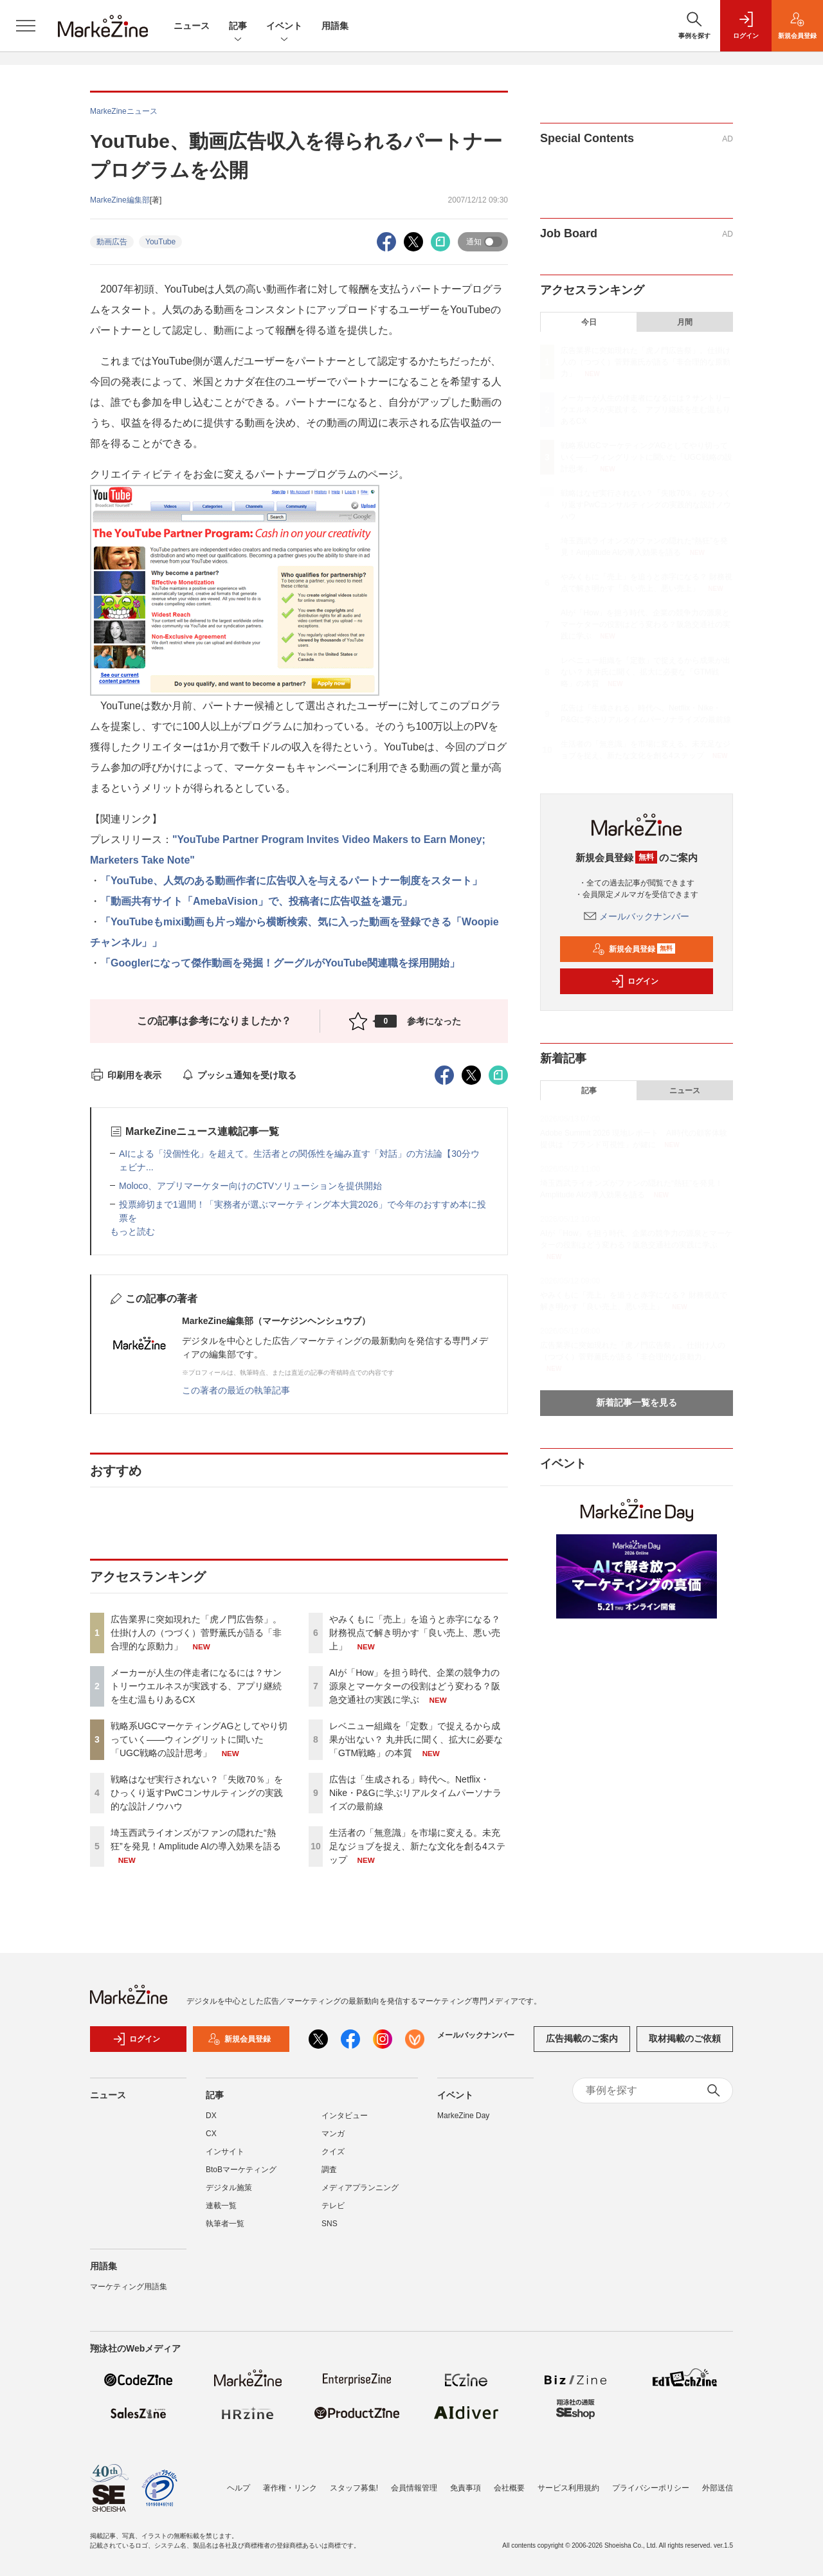 This screenshot has height=2576, width=823. Describe the element at coordinates (211, 2115) in the screenshot. I see `DX` at that location.